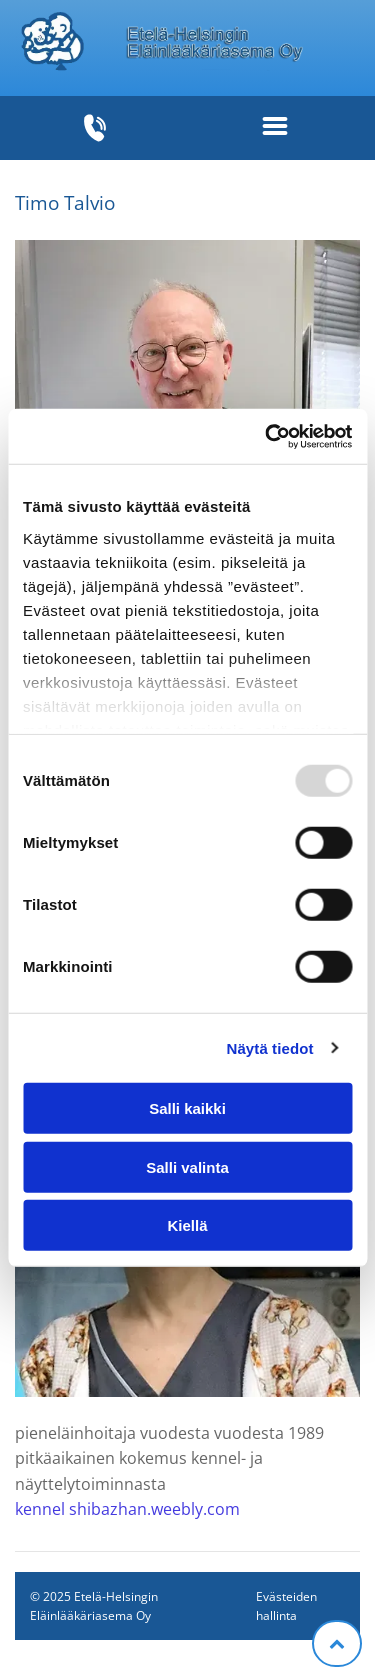 The image size is (375, 1675). I want to click on kennel shibazhan.weebly.com, so click(127, 1509).